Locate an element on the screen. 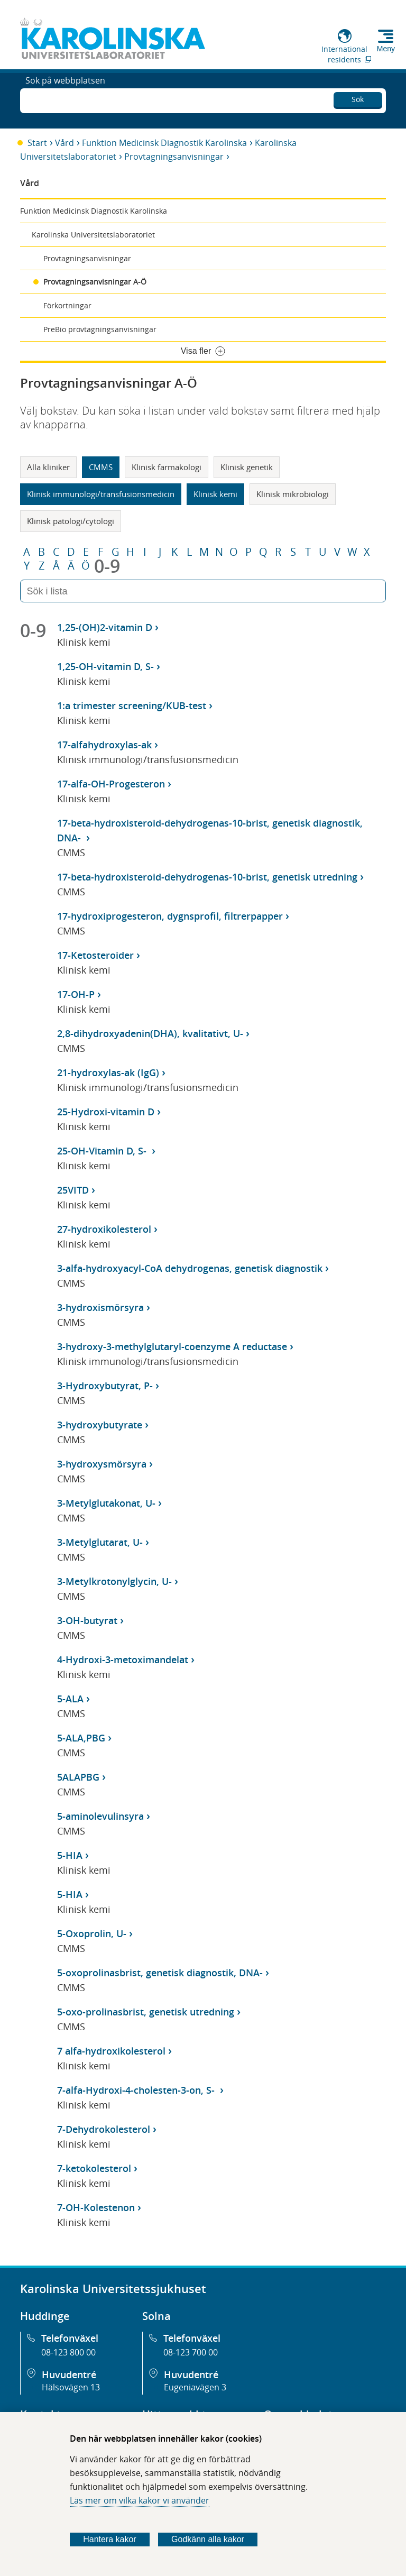 This screenshot has height=2576, width=406. Klinisk kemi is located at coordinates (215, 494).